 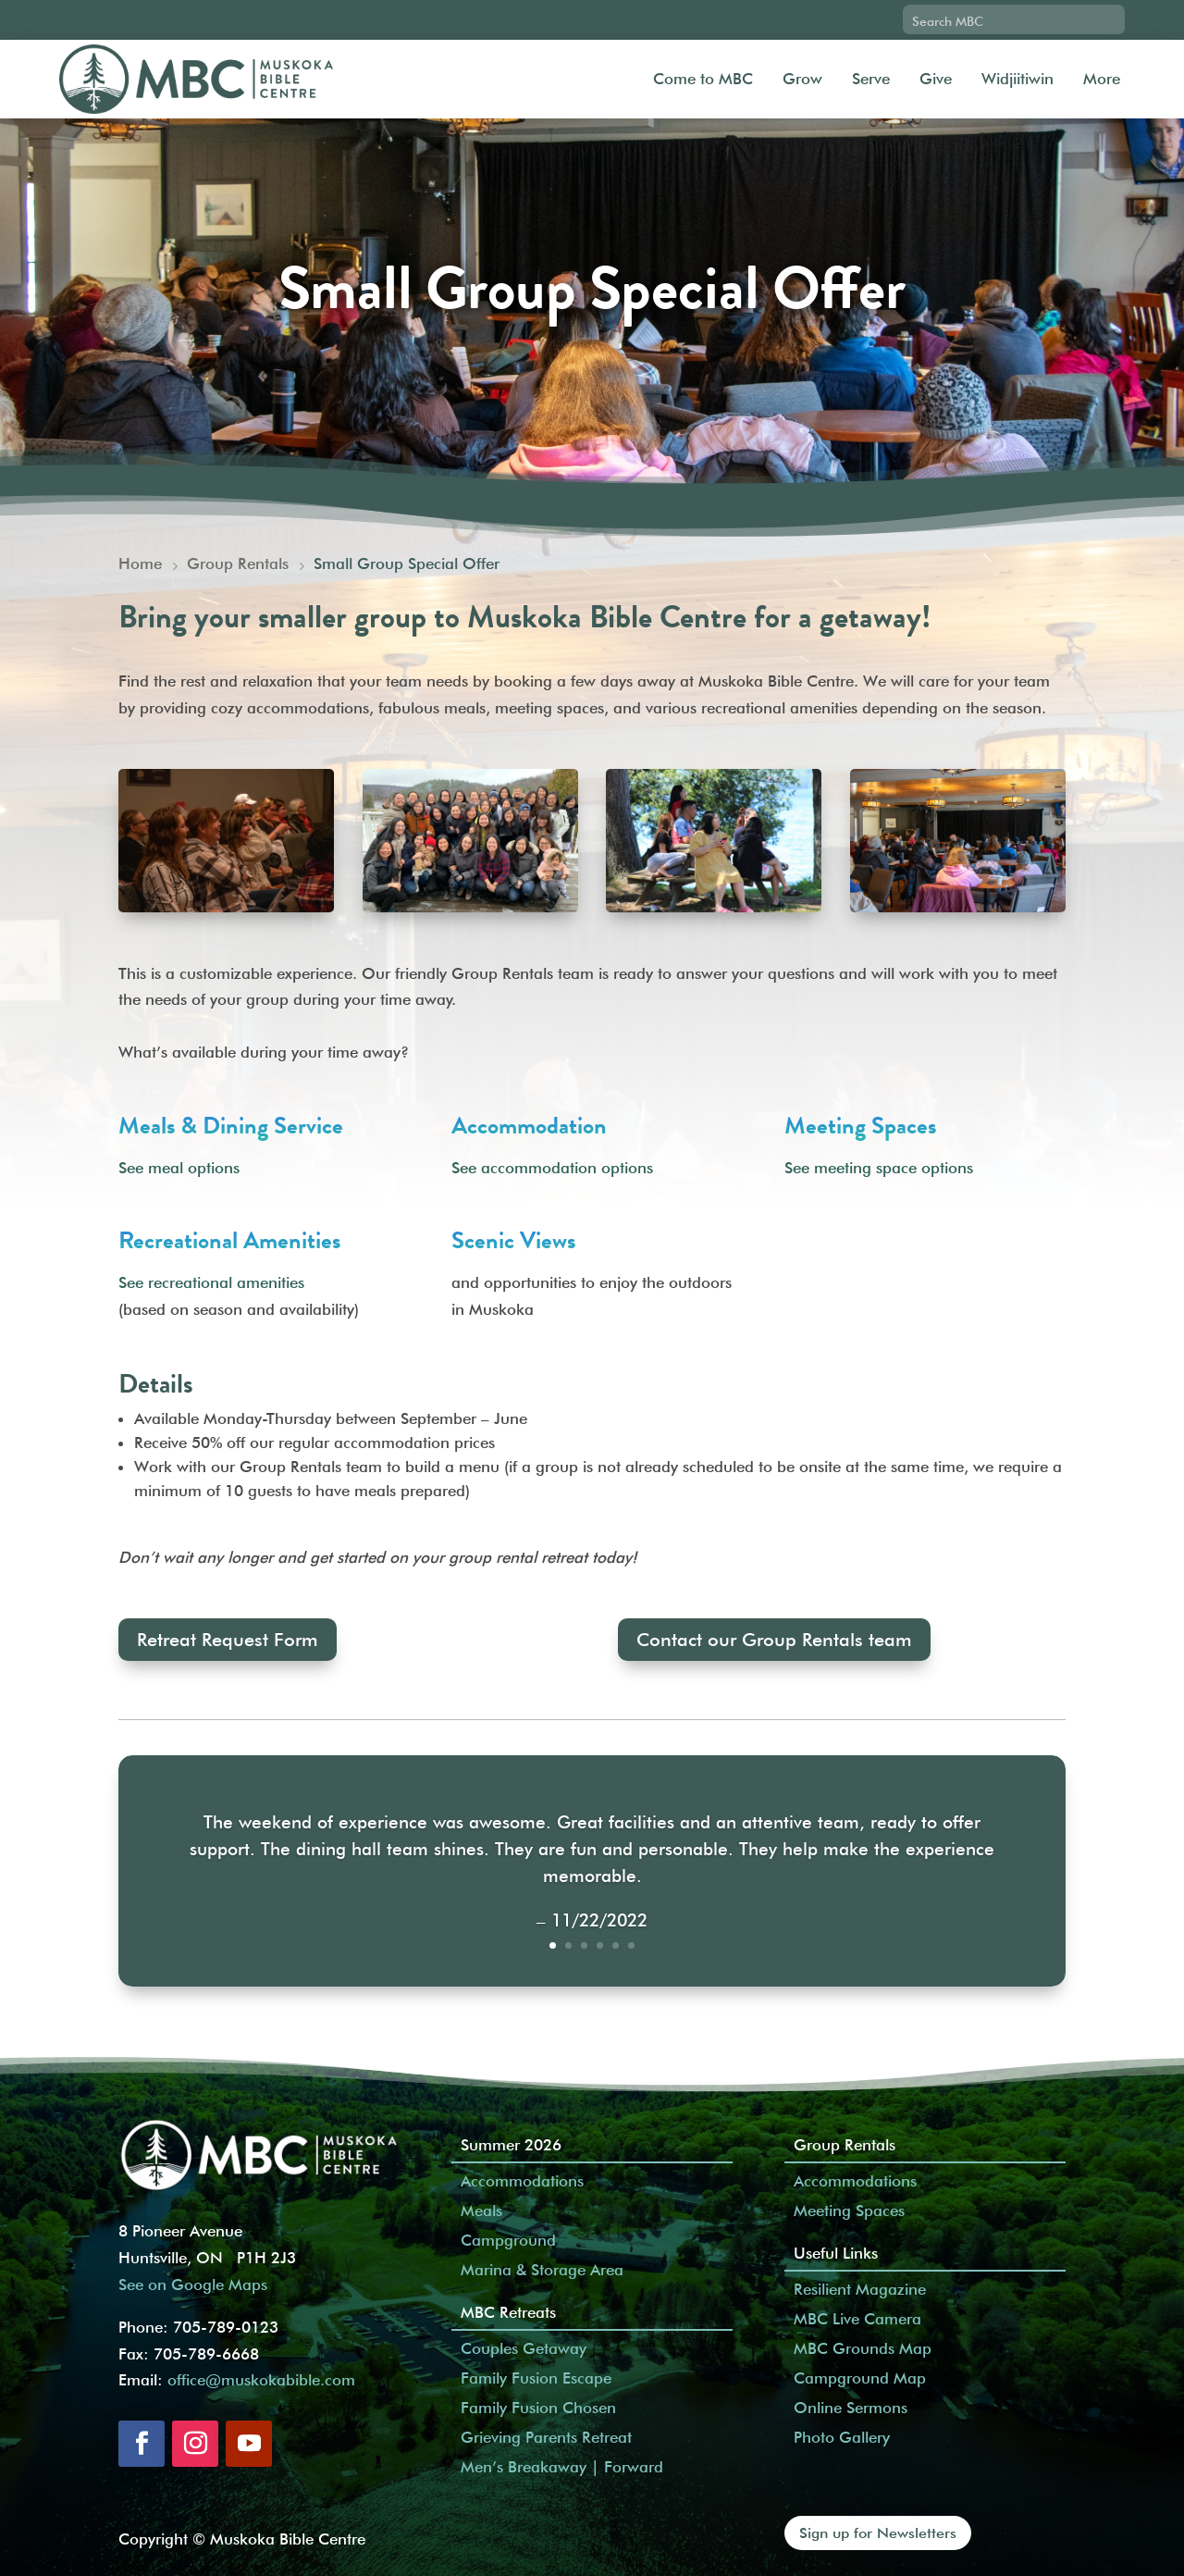 What do you see at coordinates (842, 2437) in the screenshot?
I see `Photo Gallery` at bounding box center [842, 2437].